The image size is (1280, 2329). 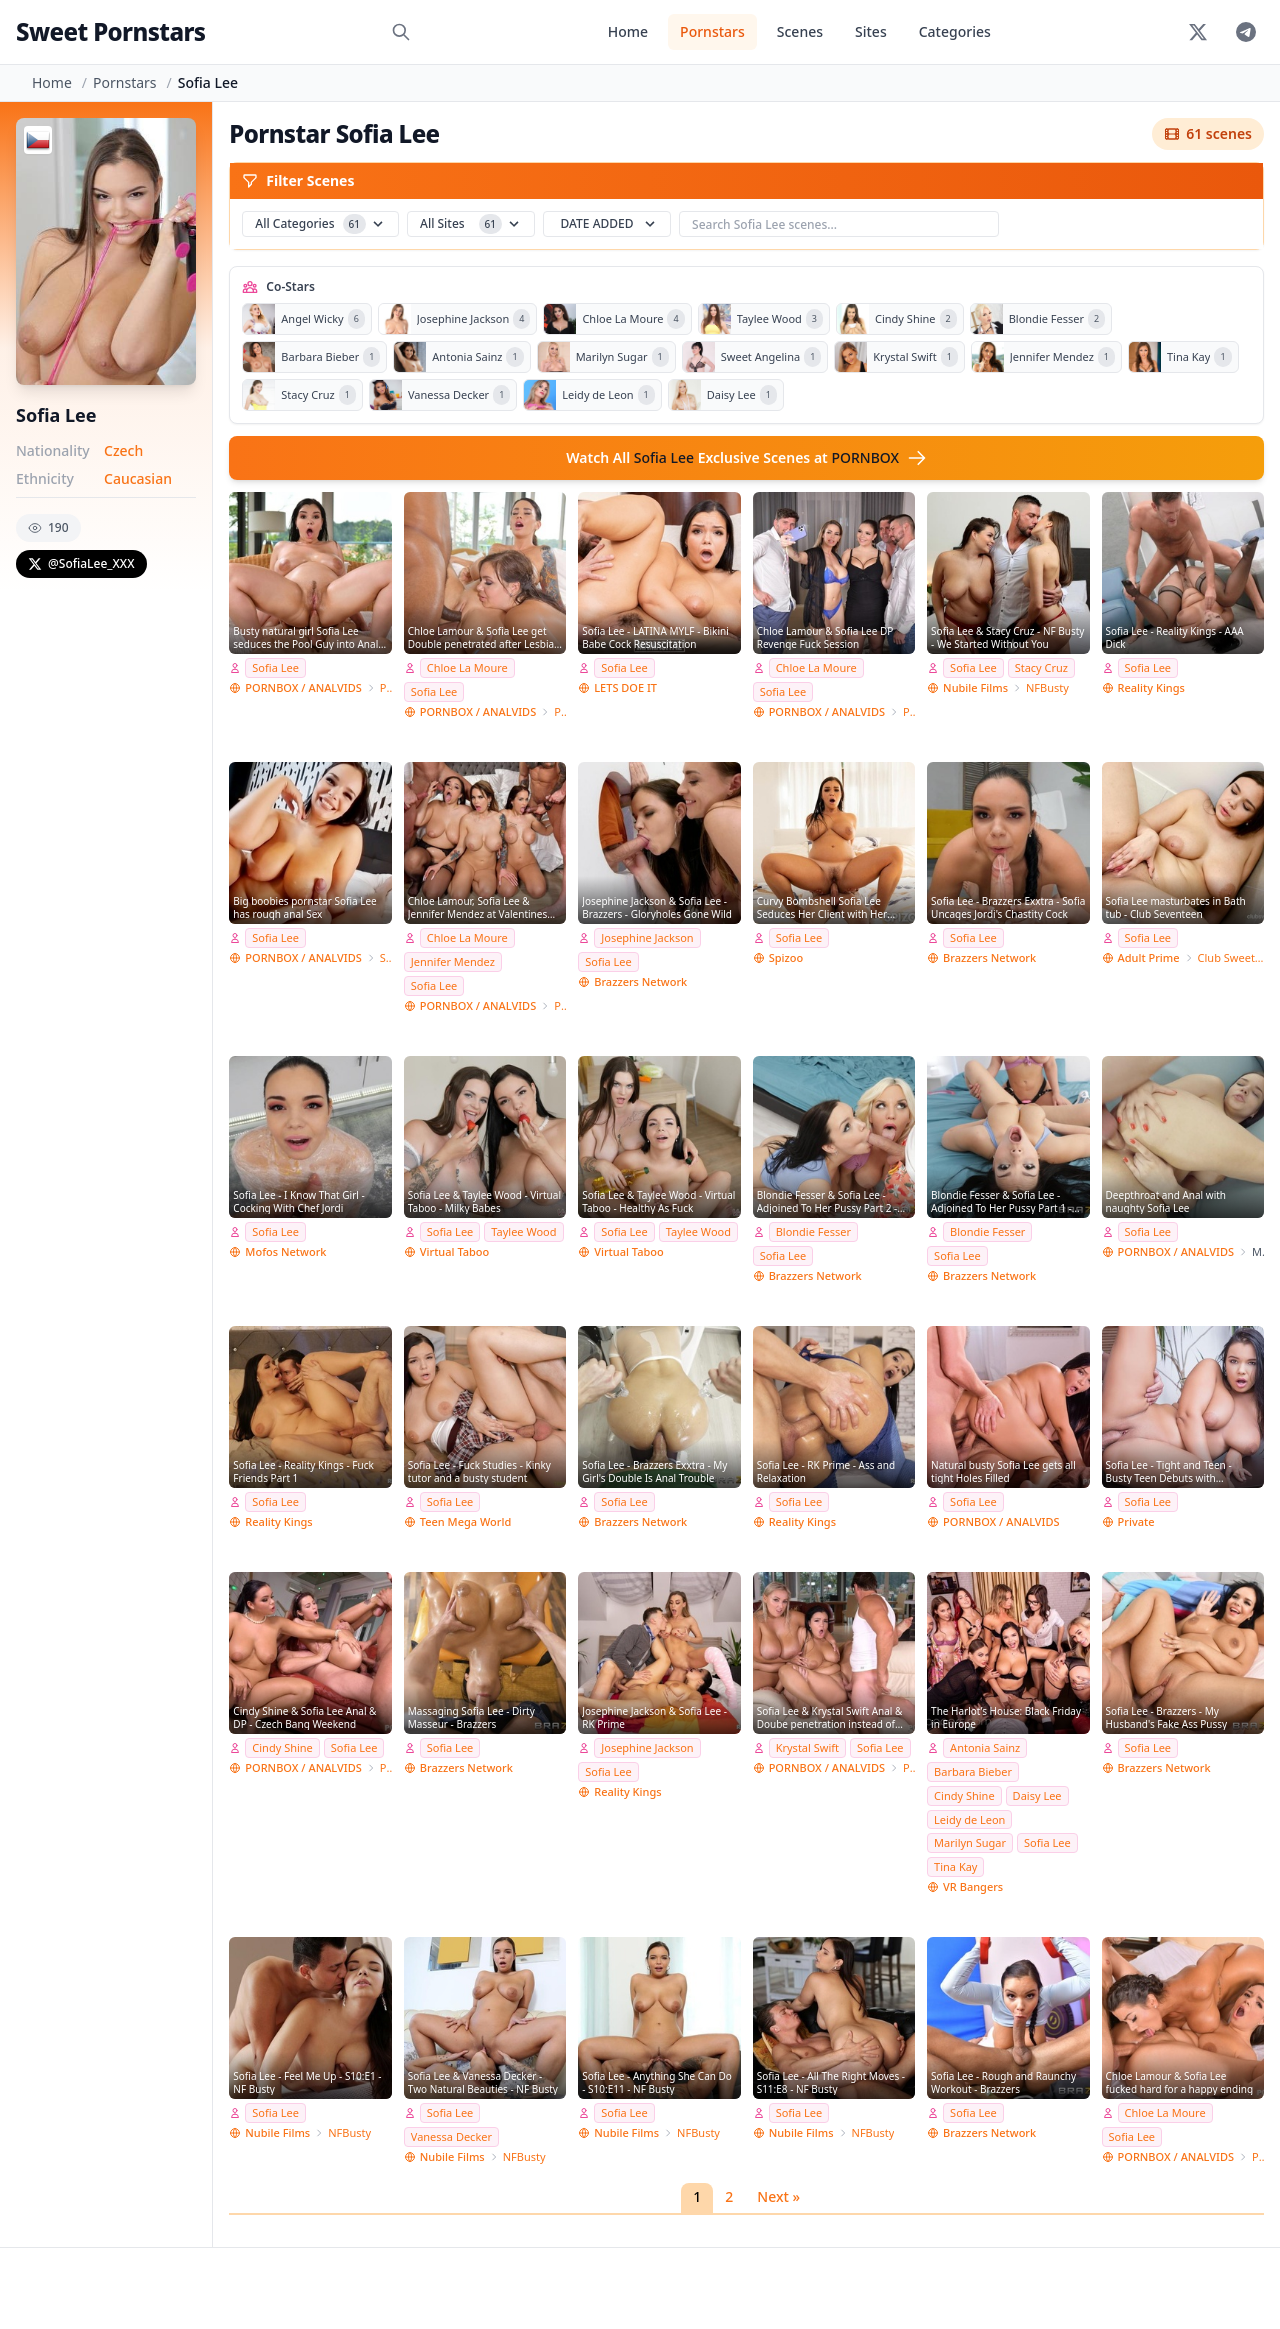 What do you see at coordinates (813, 1231) in the screenshot?
I see `Blondie Fesser` at bounding box center [813, 1231].